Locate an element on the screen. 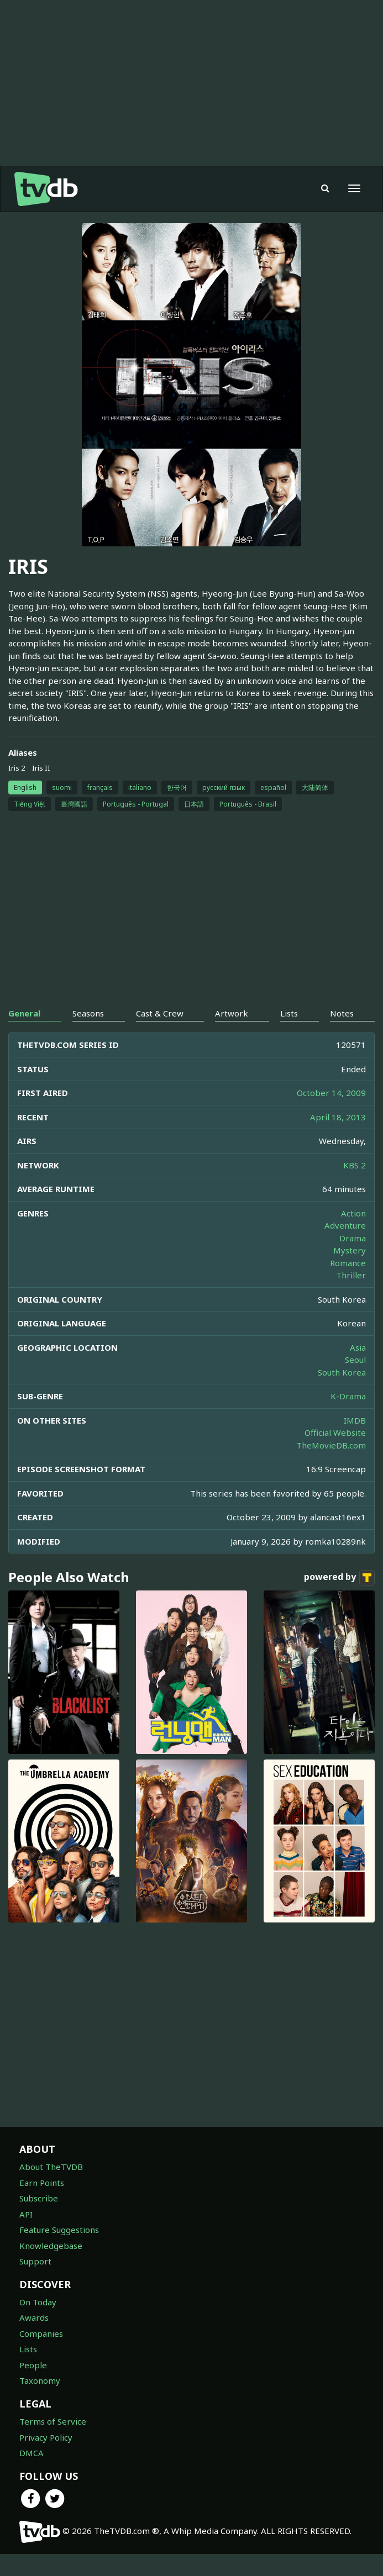 This screenshot has width=383, height=2576. People is located at coordinates (33, 2387).